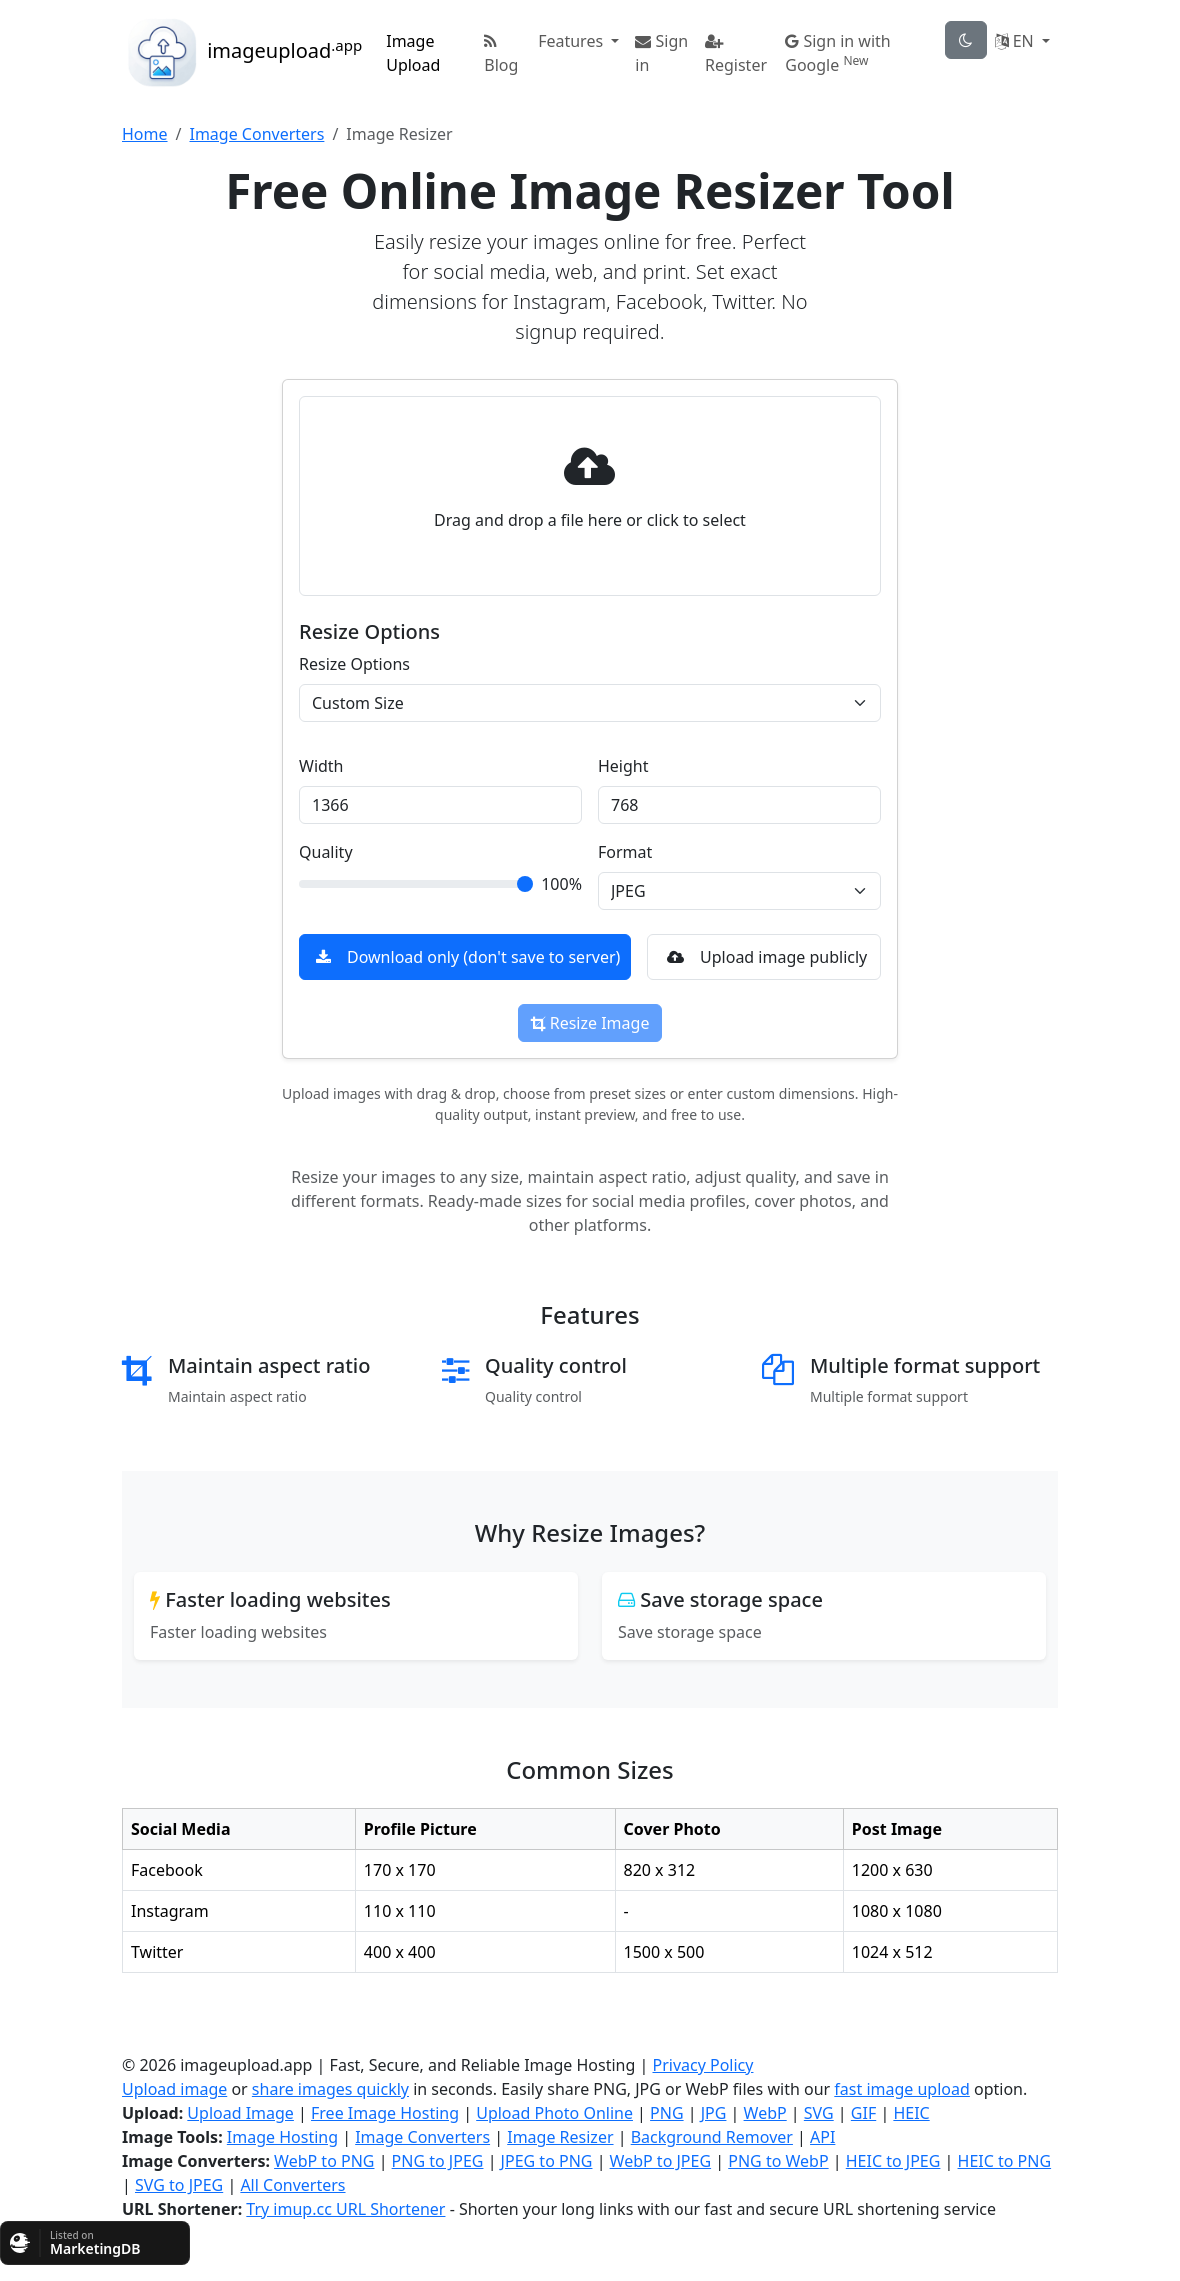  What do you see at coordinates (438, 2161) in the screenshot?
I see `PNG to JPEG` at bounding box center [438, 2161].